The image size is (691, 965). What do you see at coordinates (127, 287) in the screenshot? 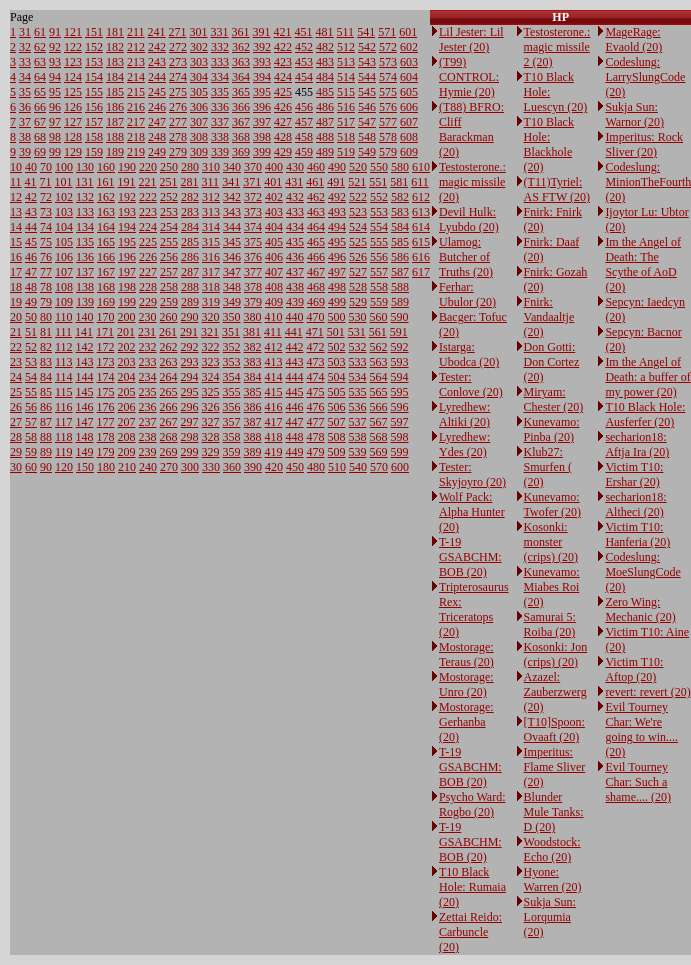
I see `198` at bounding box center [127, 287].